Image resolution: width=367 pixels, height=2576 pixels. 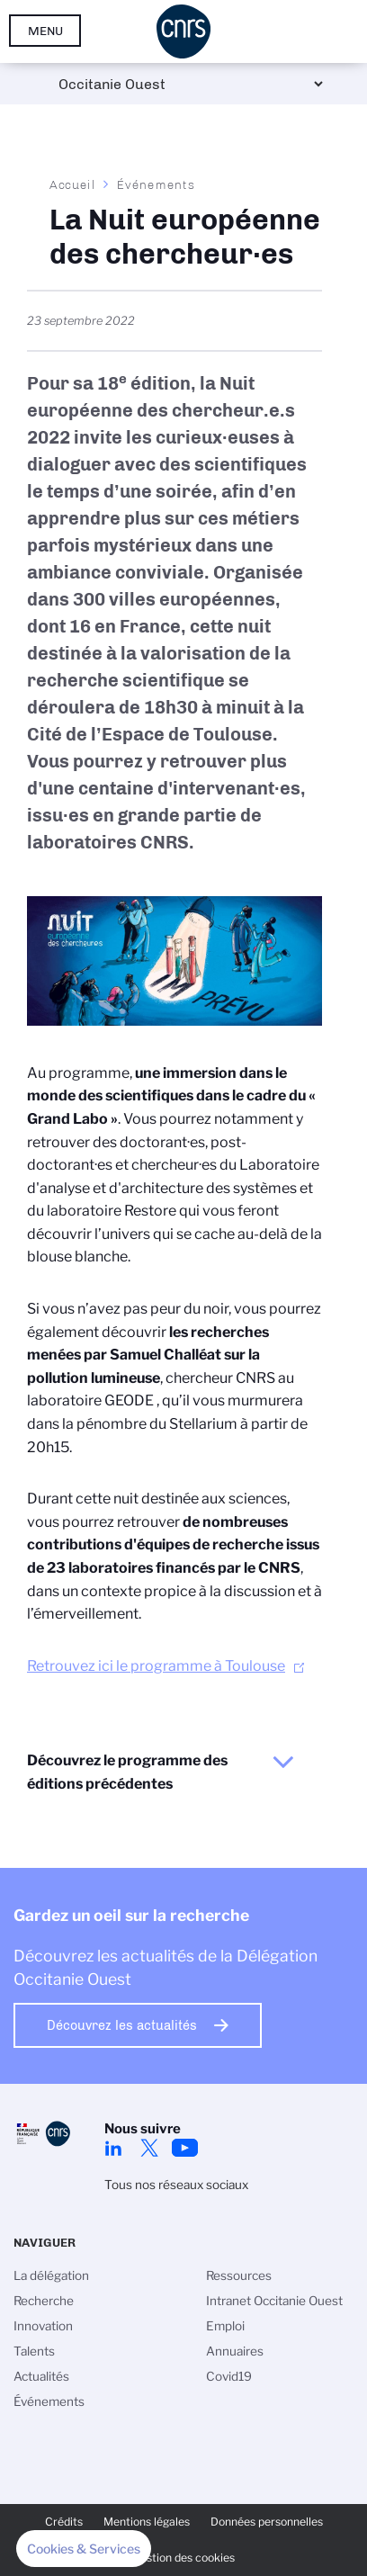 I want to click on Innovation, so click(x=43, y=2326).